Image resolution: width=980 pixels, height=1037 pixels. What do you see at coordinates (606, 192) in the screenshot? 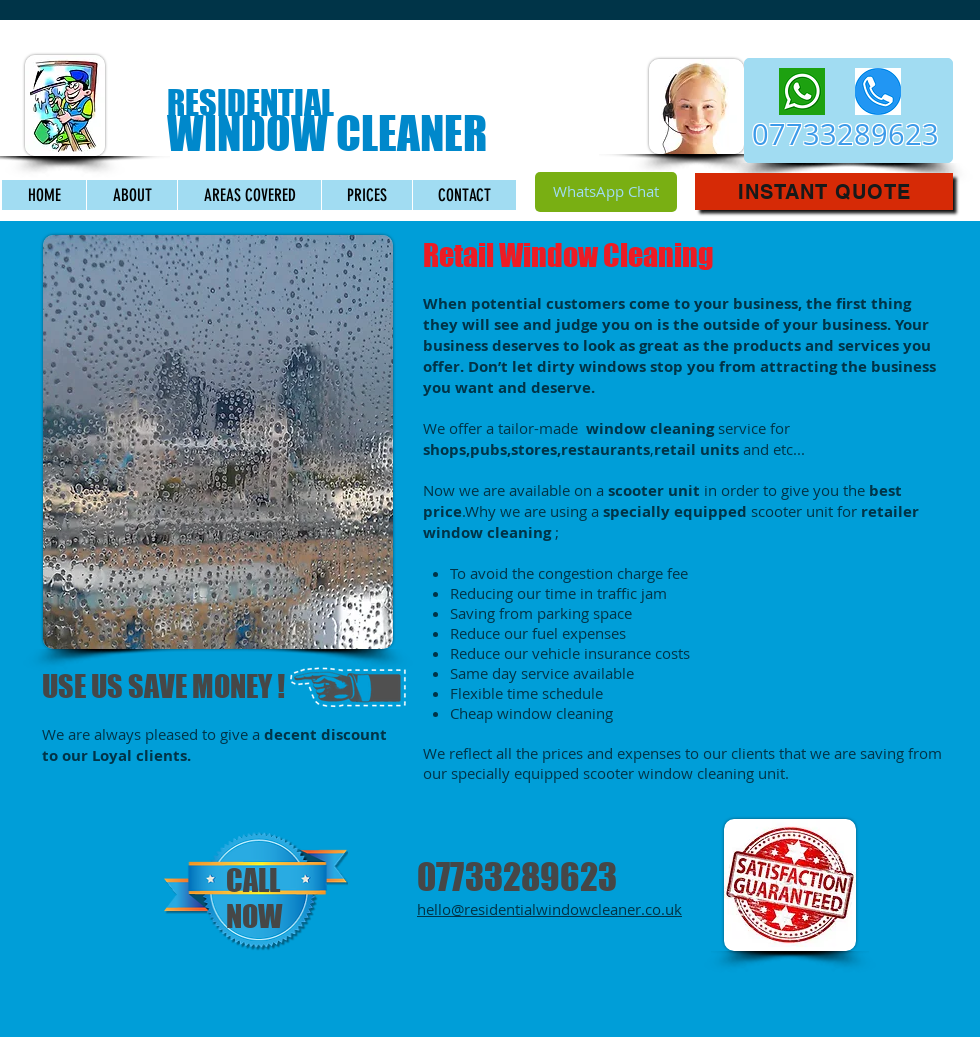
I see `[WhatsApp Chat]` at bounding box center [606, 192].